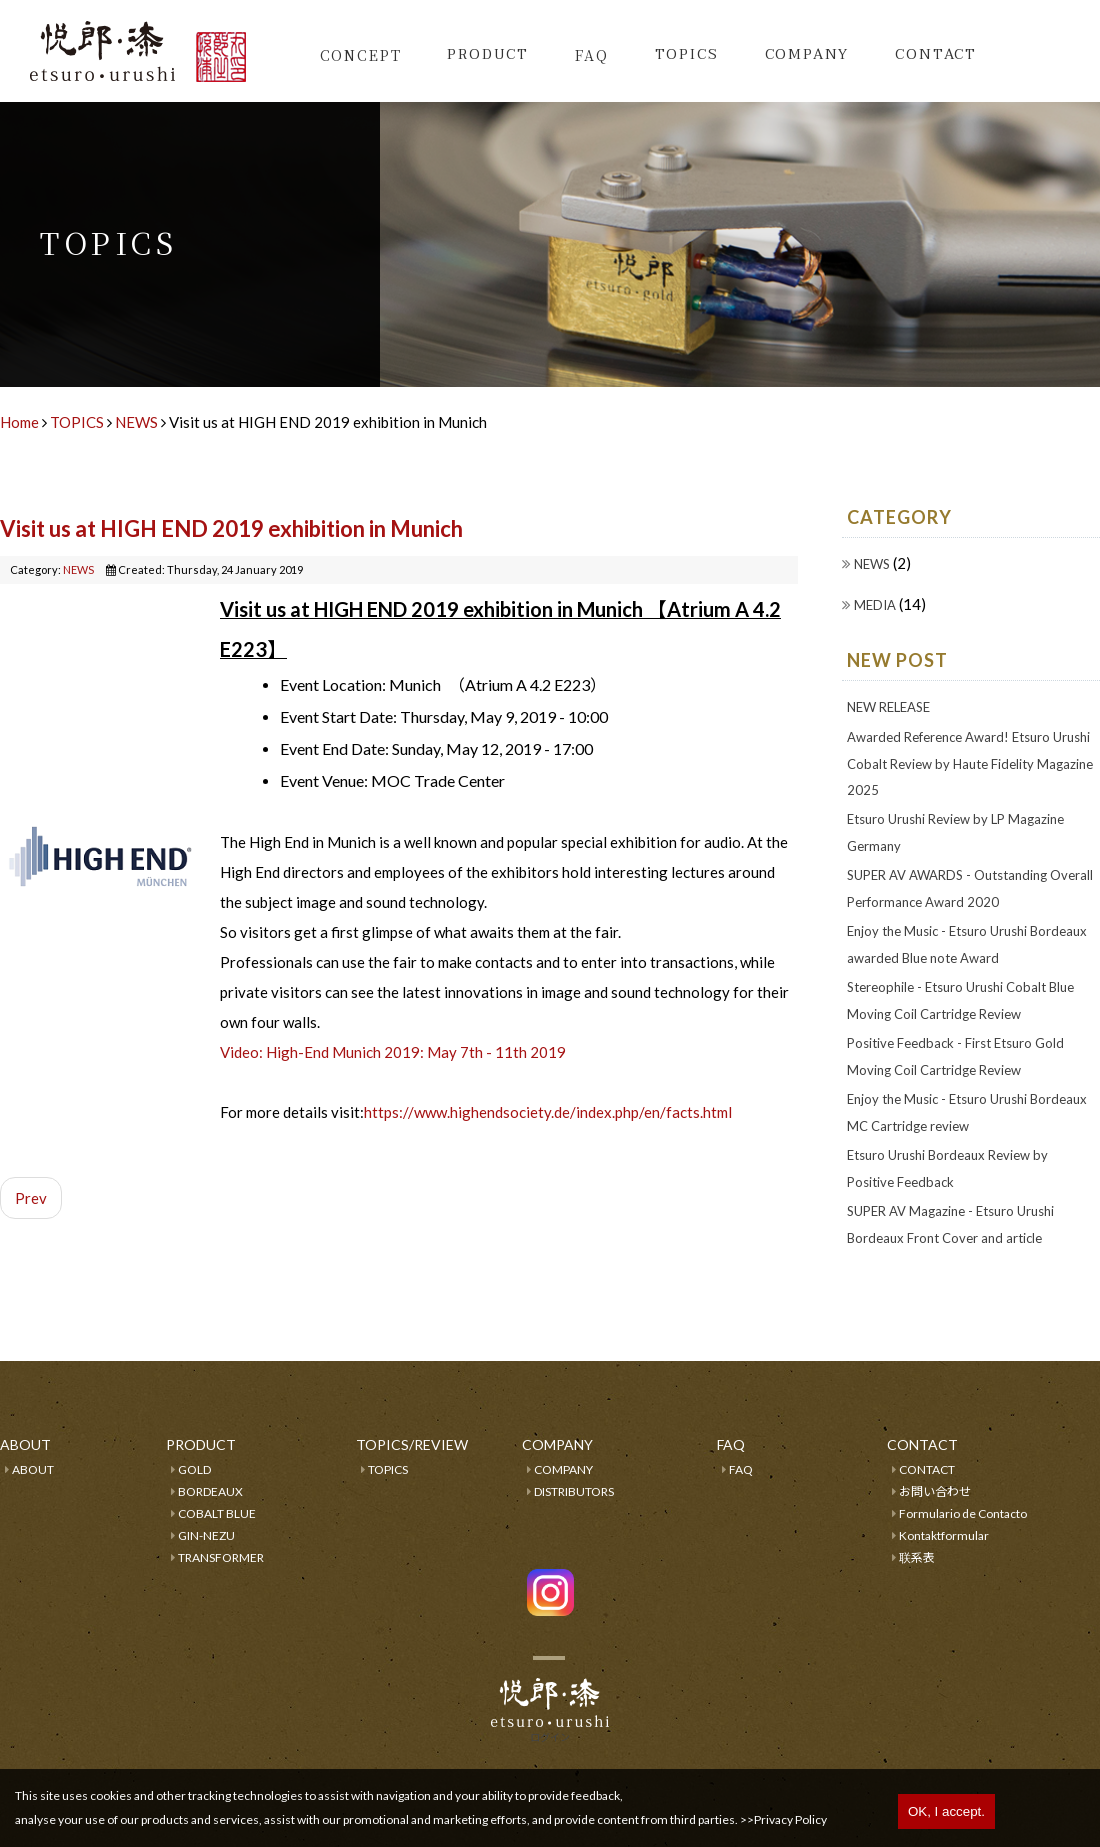  Describe the element at coordinates (574, 1491) in the screenshot. I see `DISTRIBUTORS` at that location.